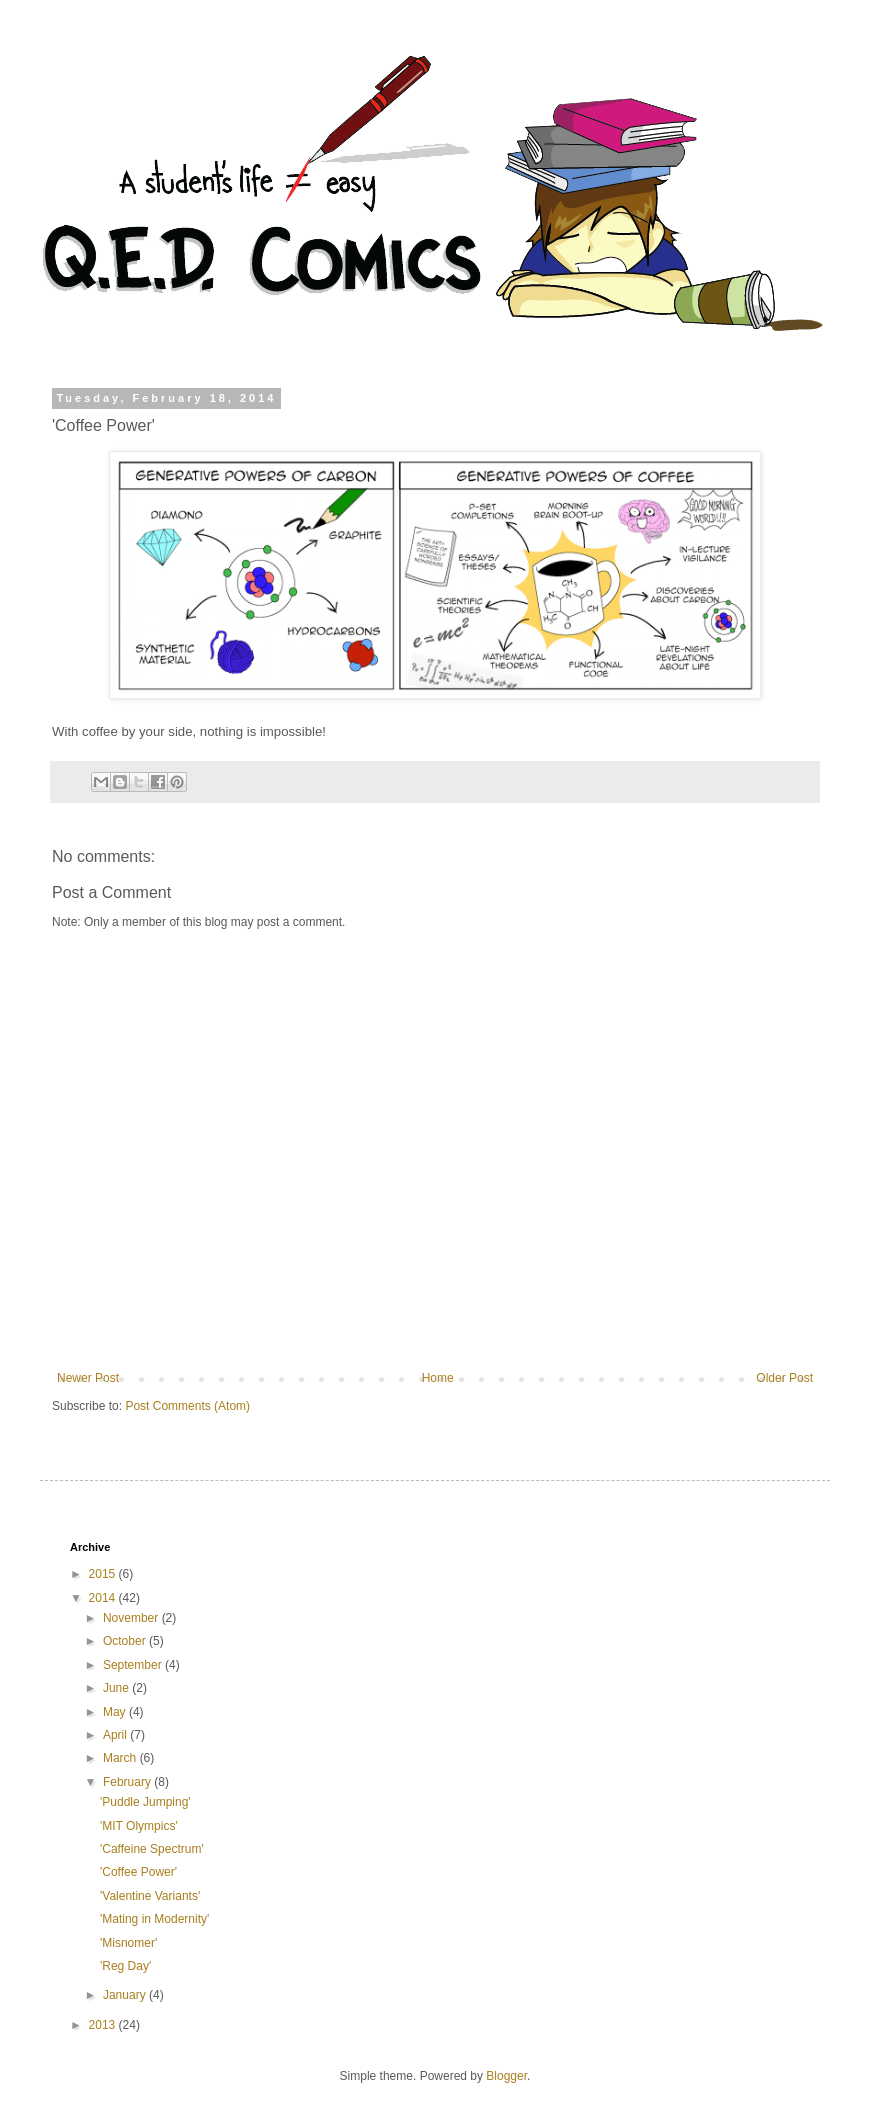 The width and height of the screenshot is (870, 2124). What do you see at coordinates (438, 1378) in the screenshot?
I see `Home` at bounding box center [438, 1378].